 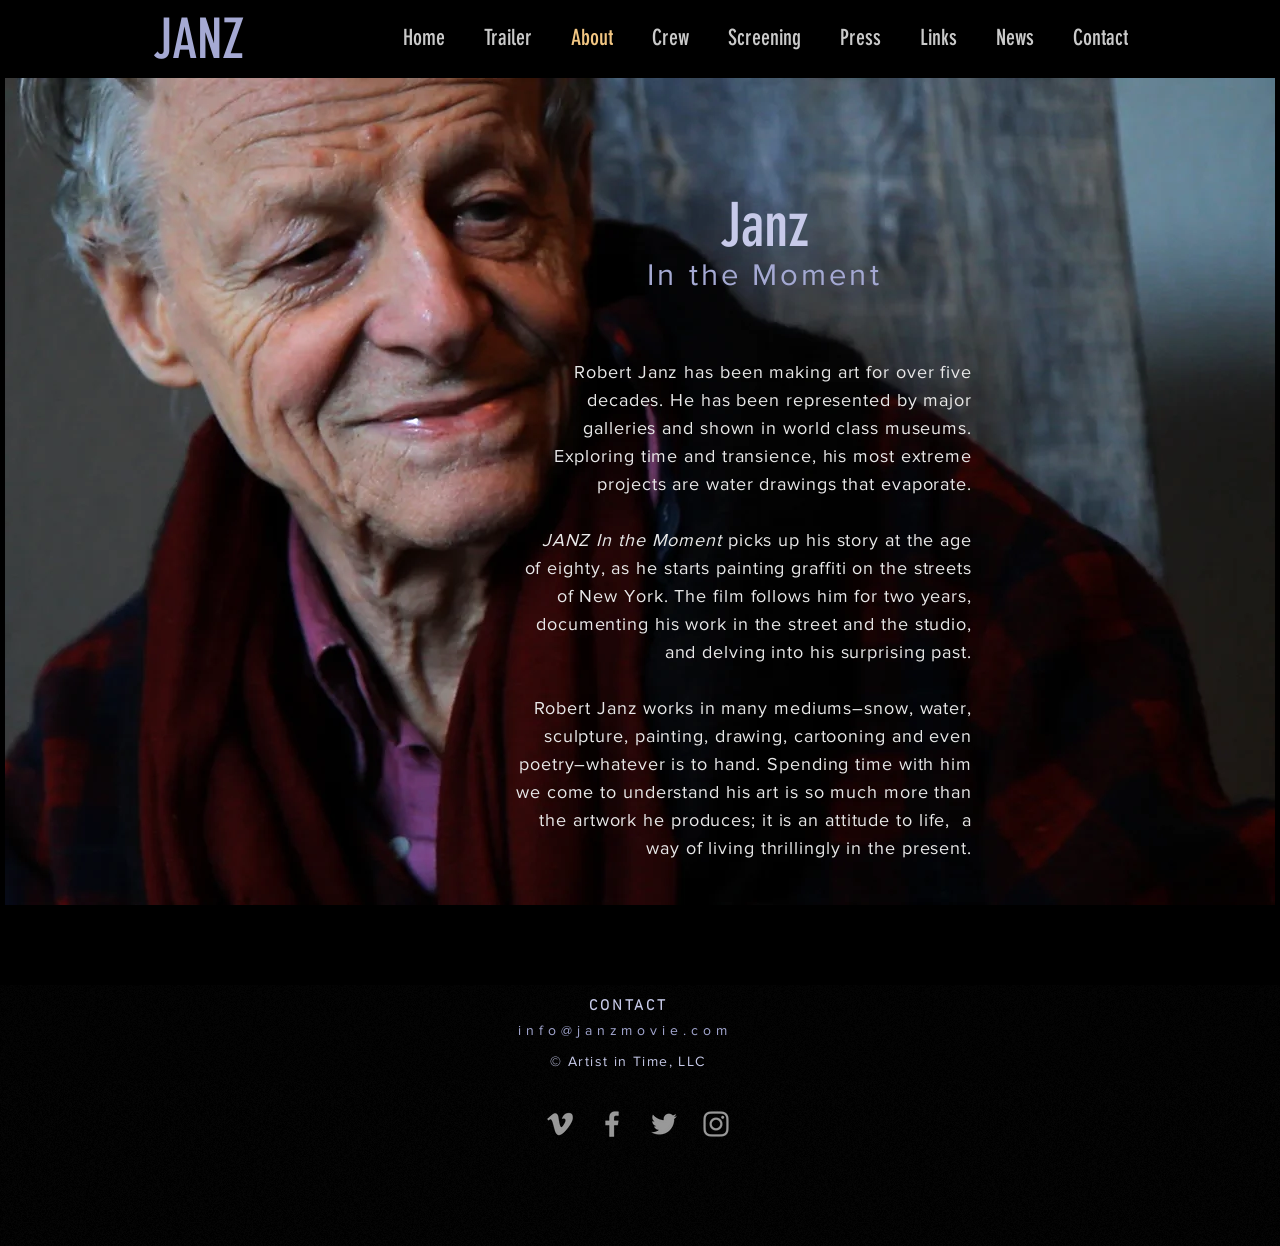 What do you see at coordinates (198, 39) in the screenshot?
I see `[JANZ]` at bounding box center [198, 39].